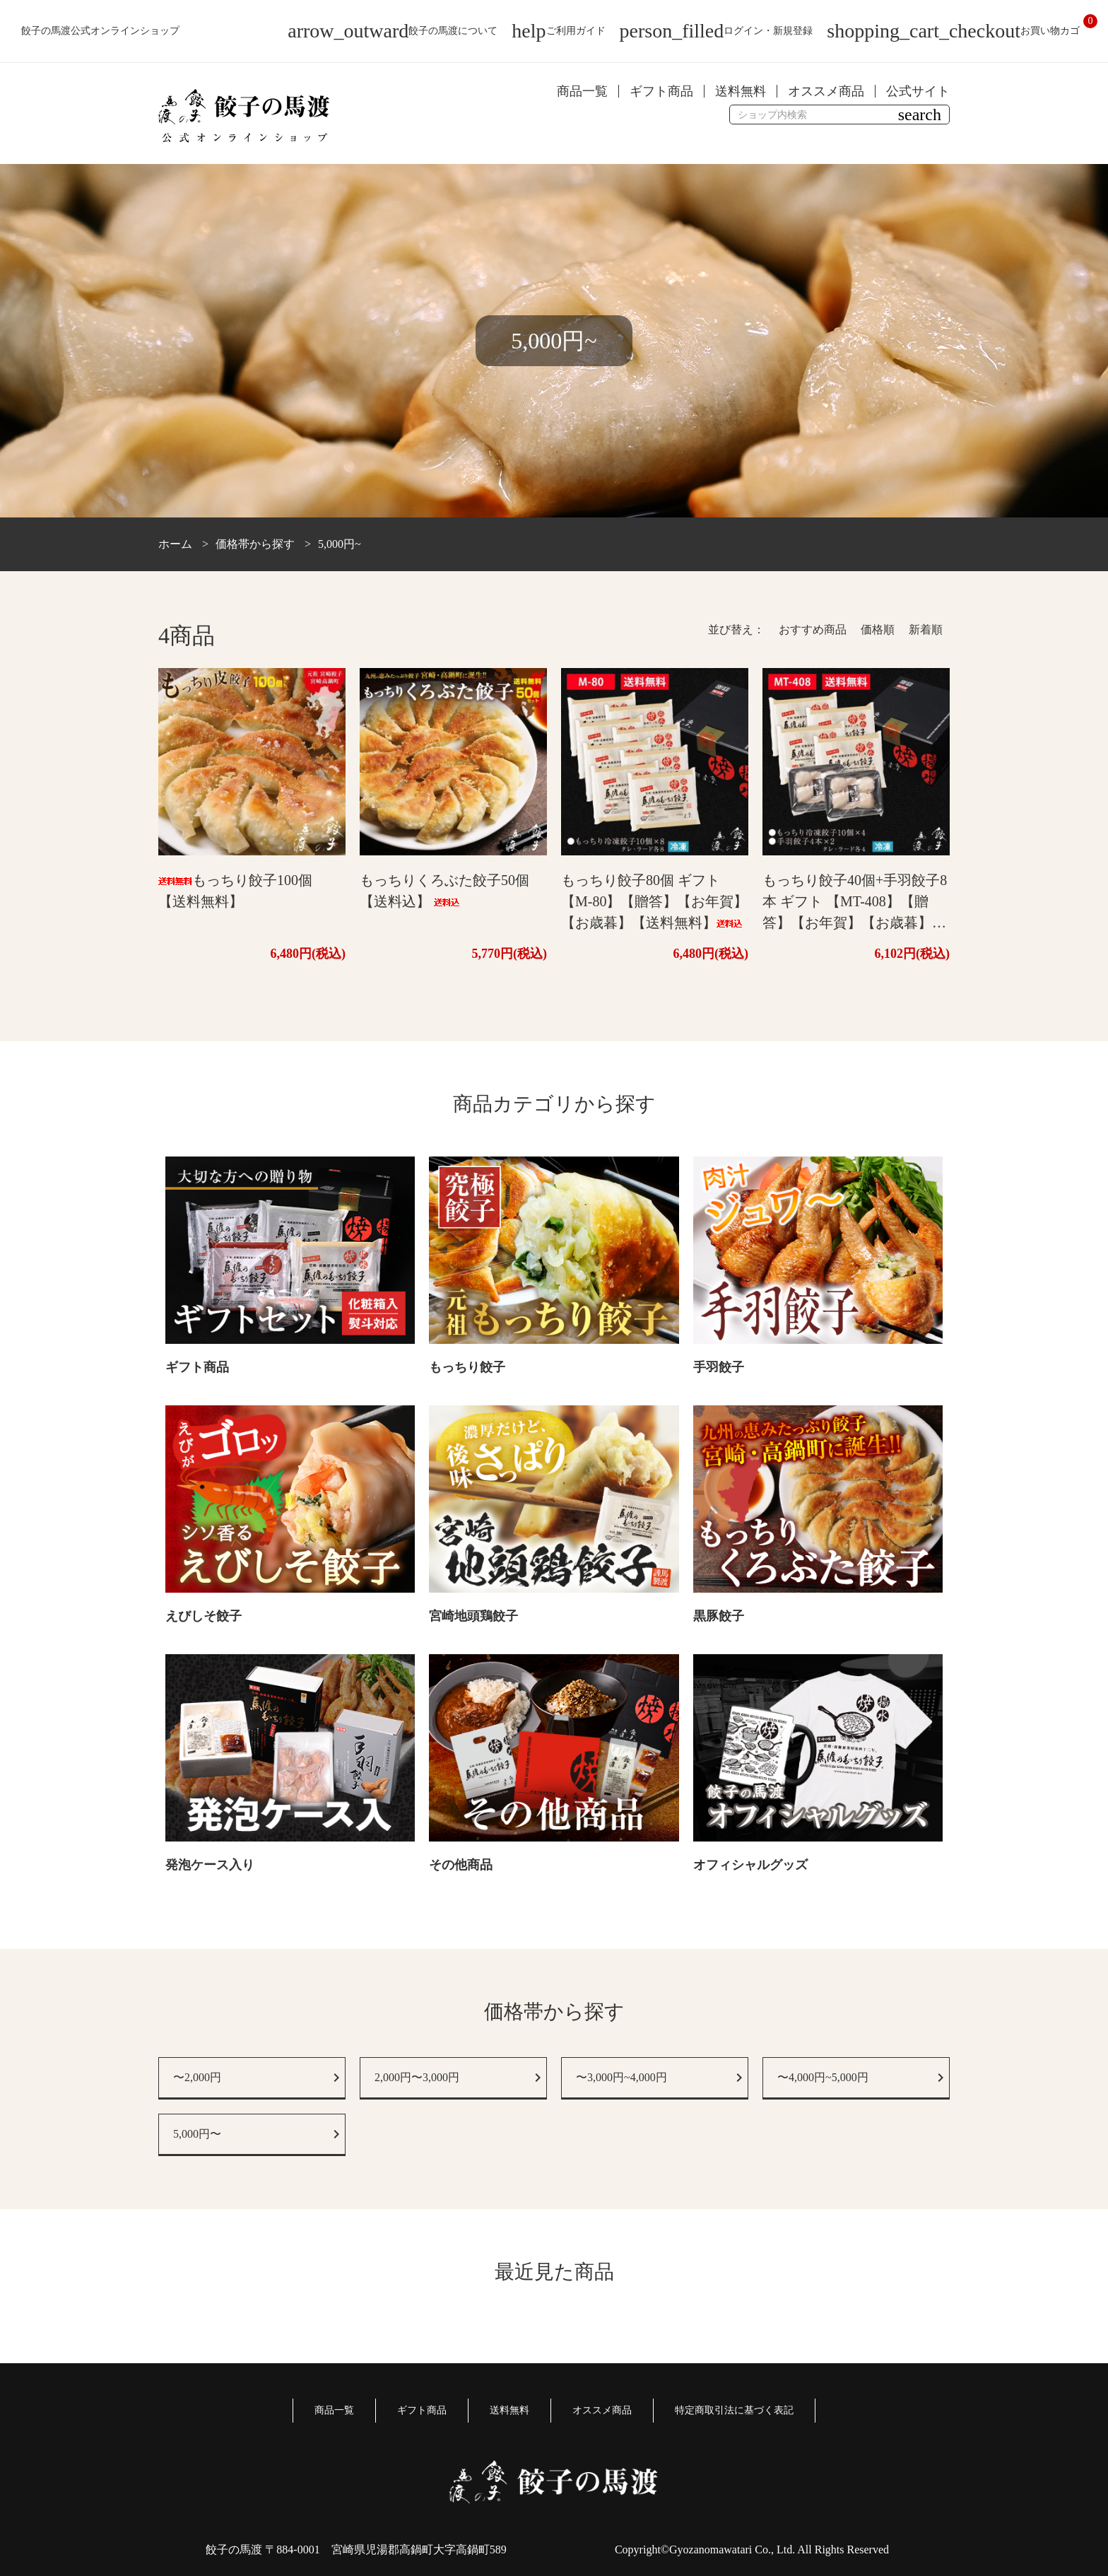  I want to click on 〜2,000円, so click(197, 2077).